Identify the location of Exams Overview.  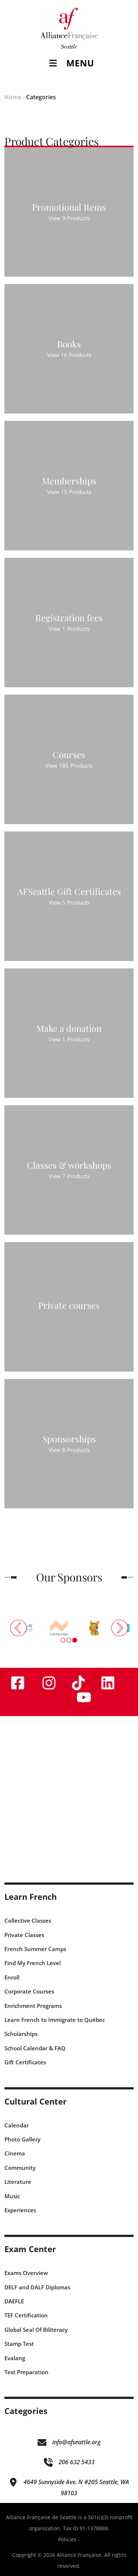
(26, 2272).